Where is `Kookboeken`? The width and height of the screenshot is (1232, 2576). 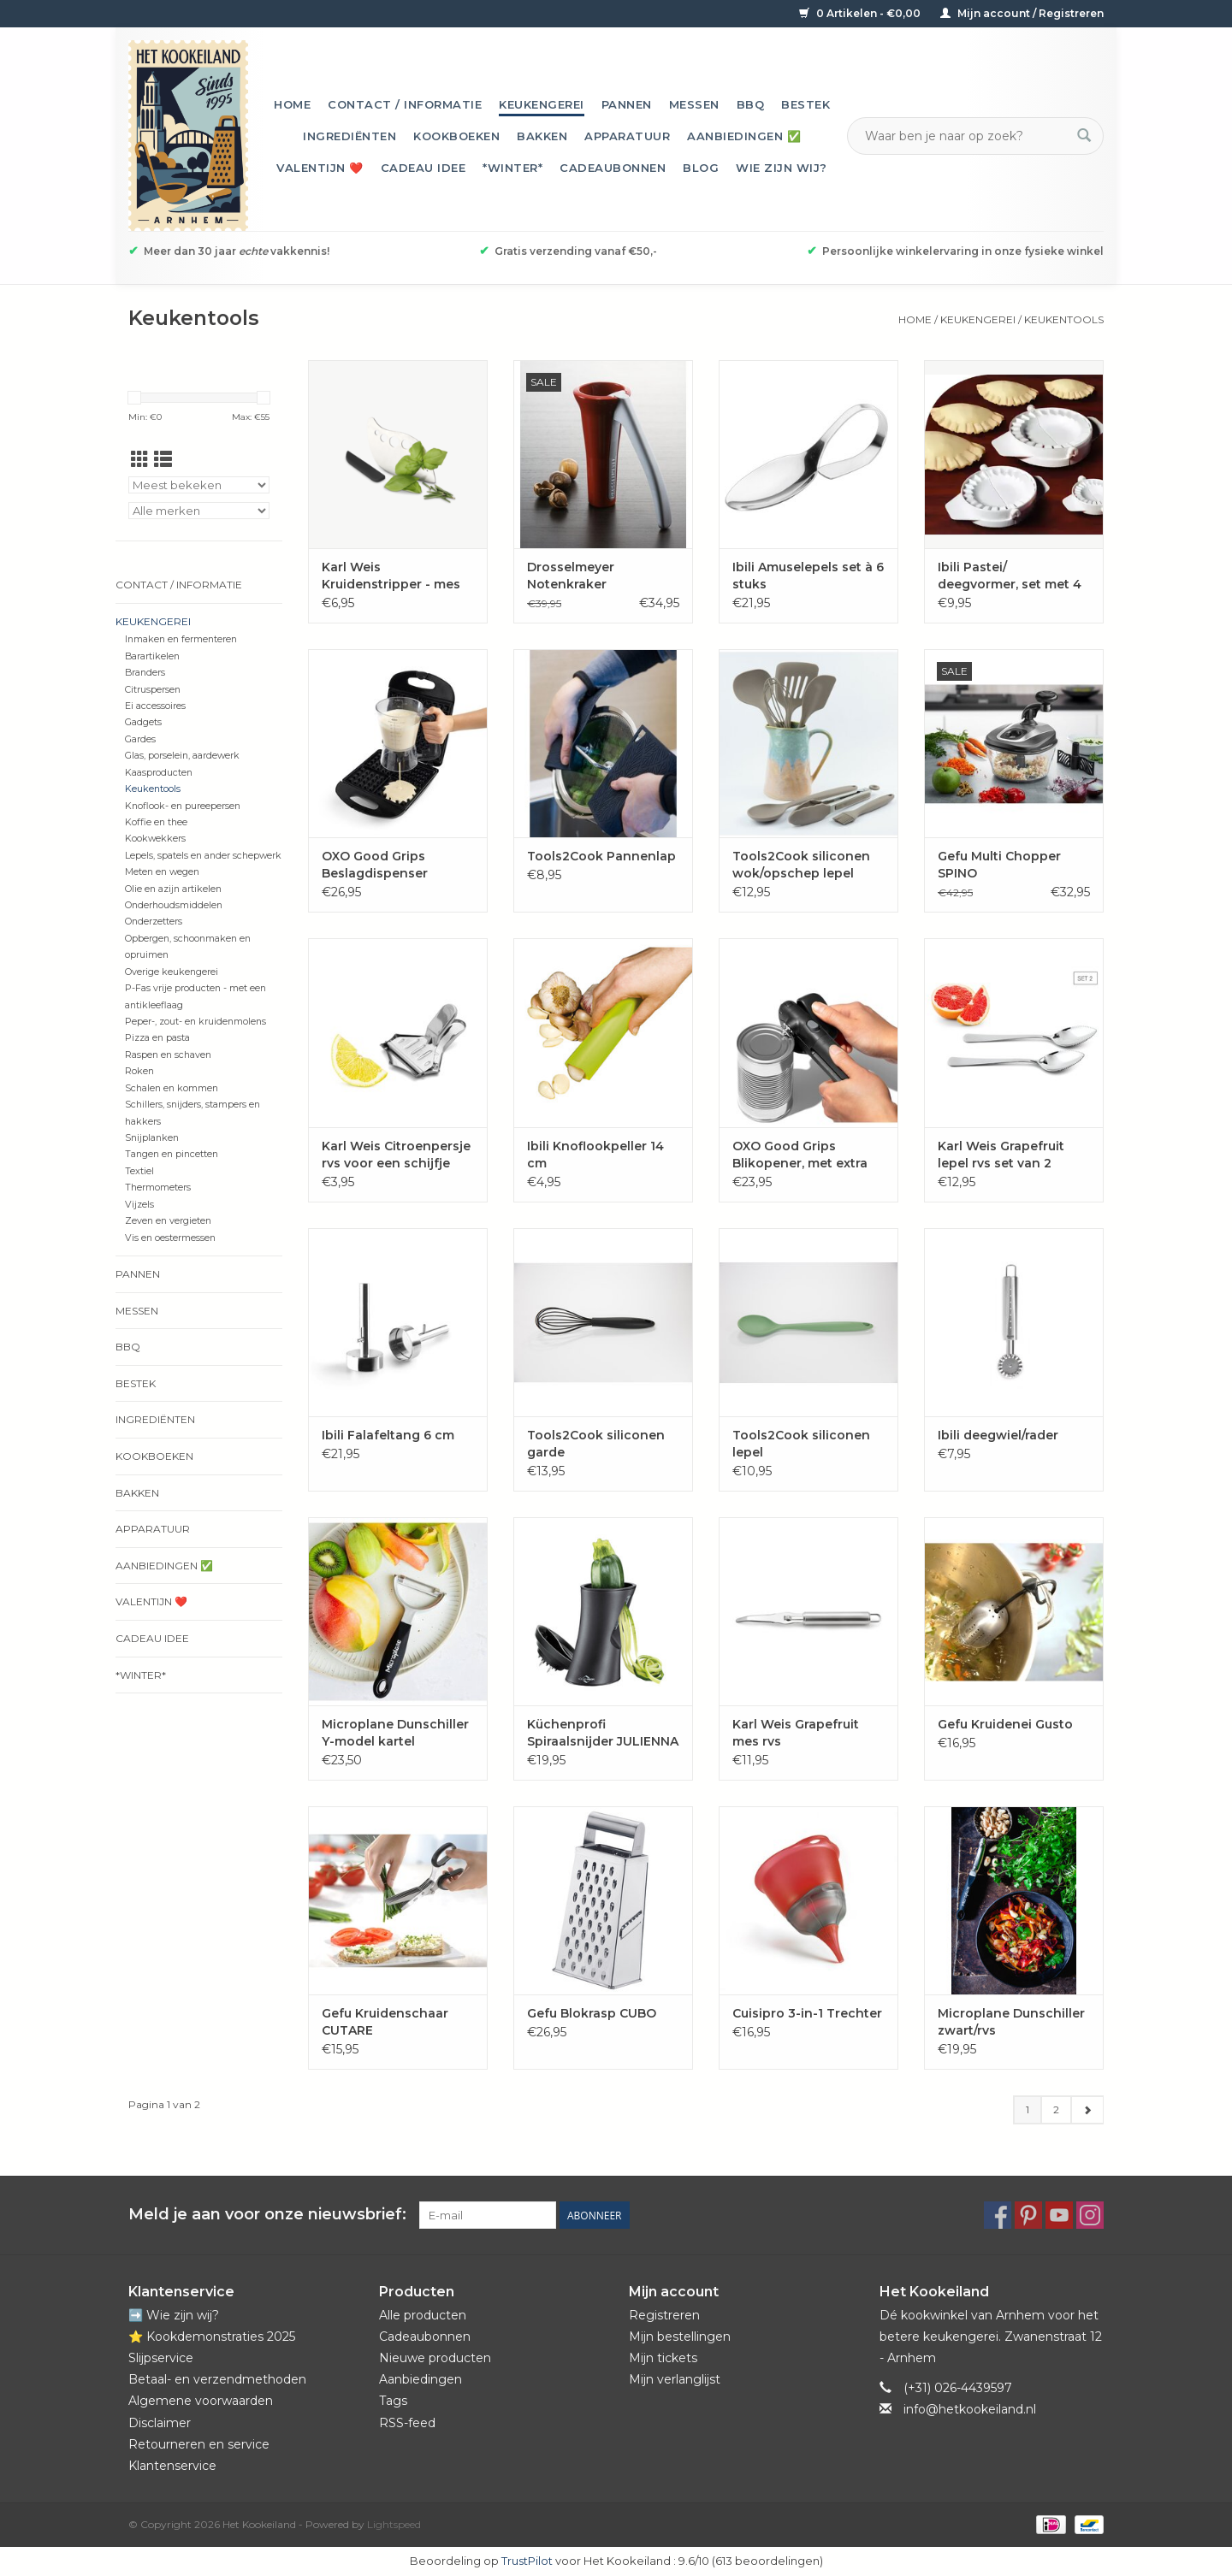
Kookboeken is located at coordinates (456, 136).